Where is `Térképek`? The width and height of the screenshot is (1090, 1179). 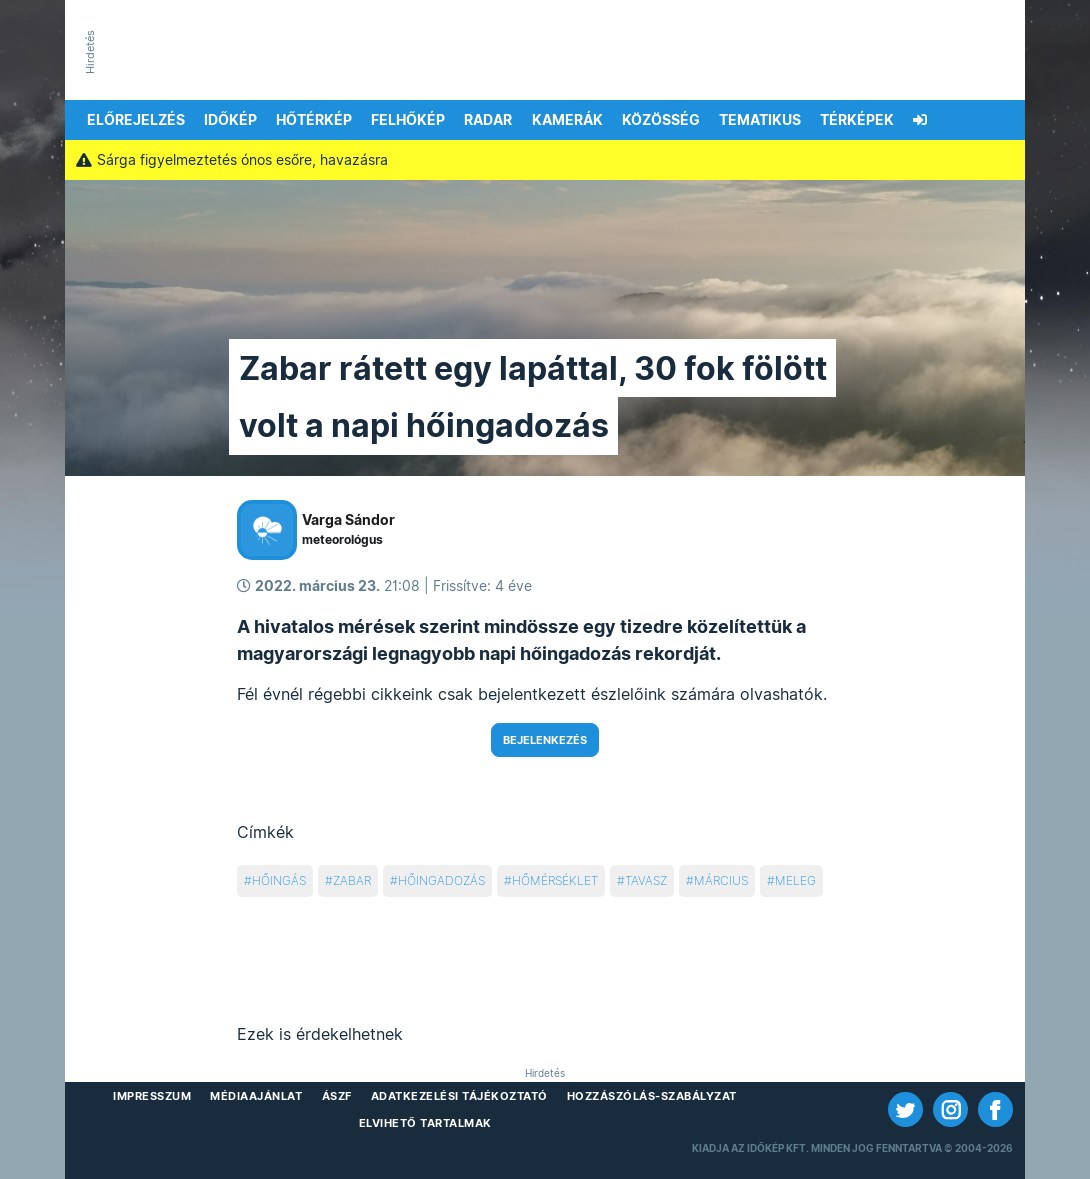
Térképek is located at coordinates (857, 120).